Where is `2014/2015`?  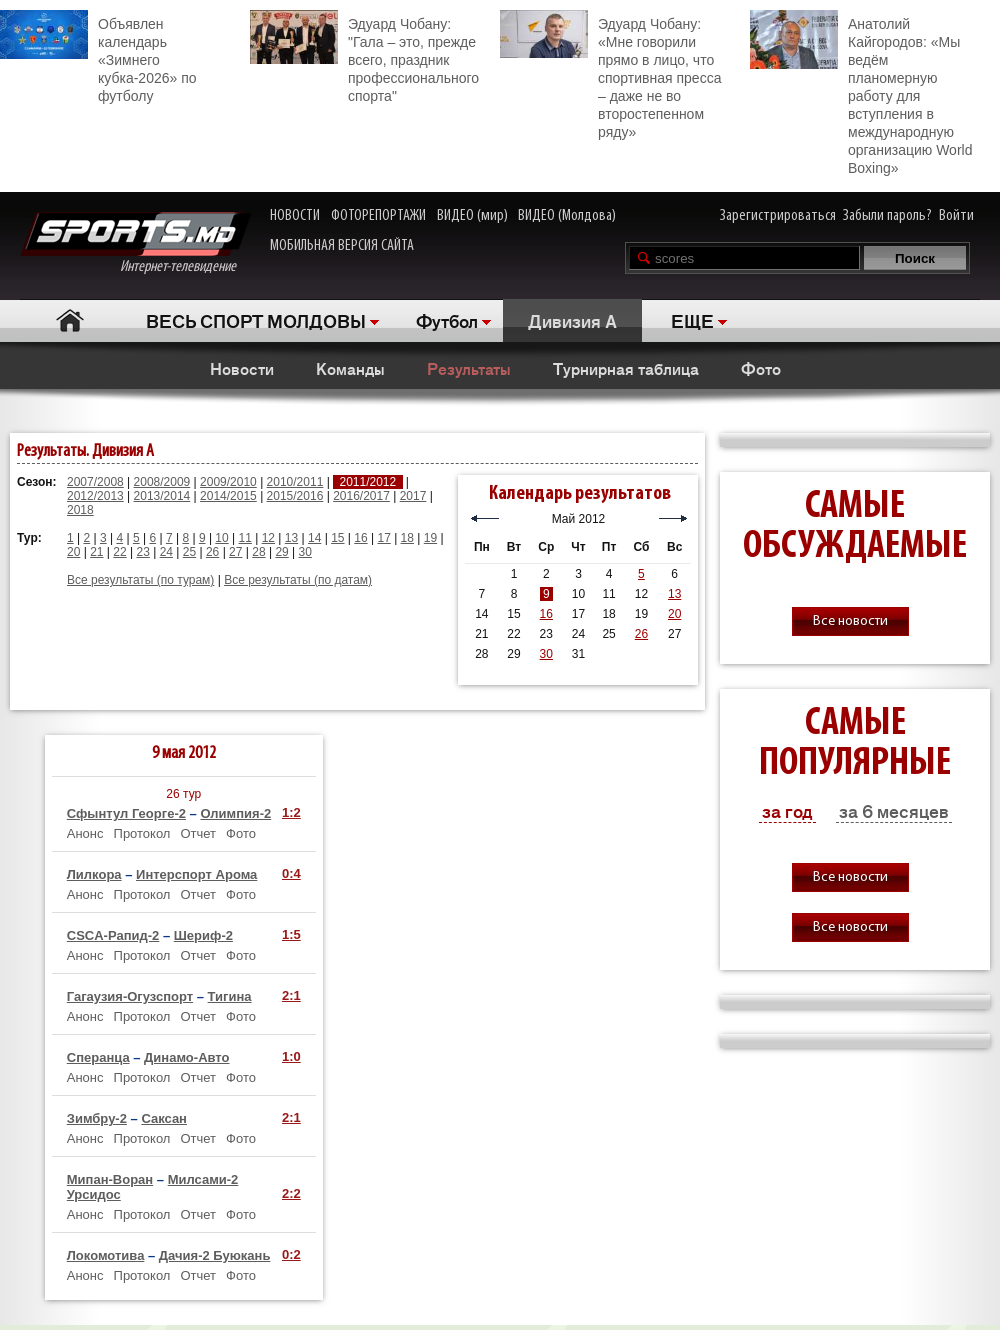 2014/2015 is located at coordinates (228, 496).